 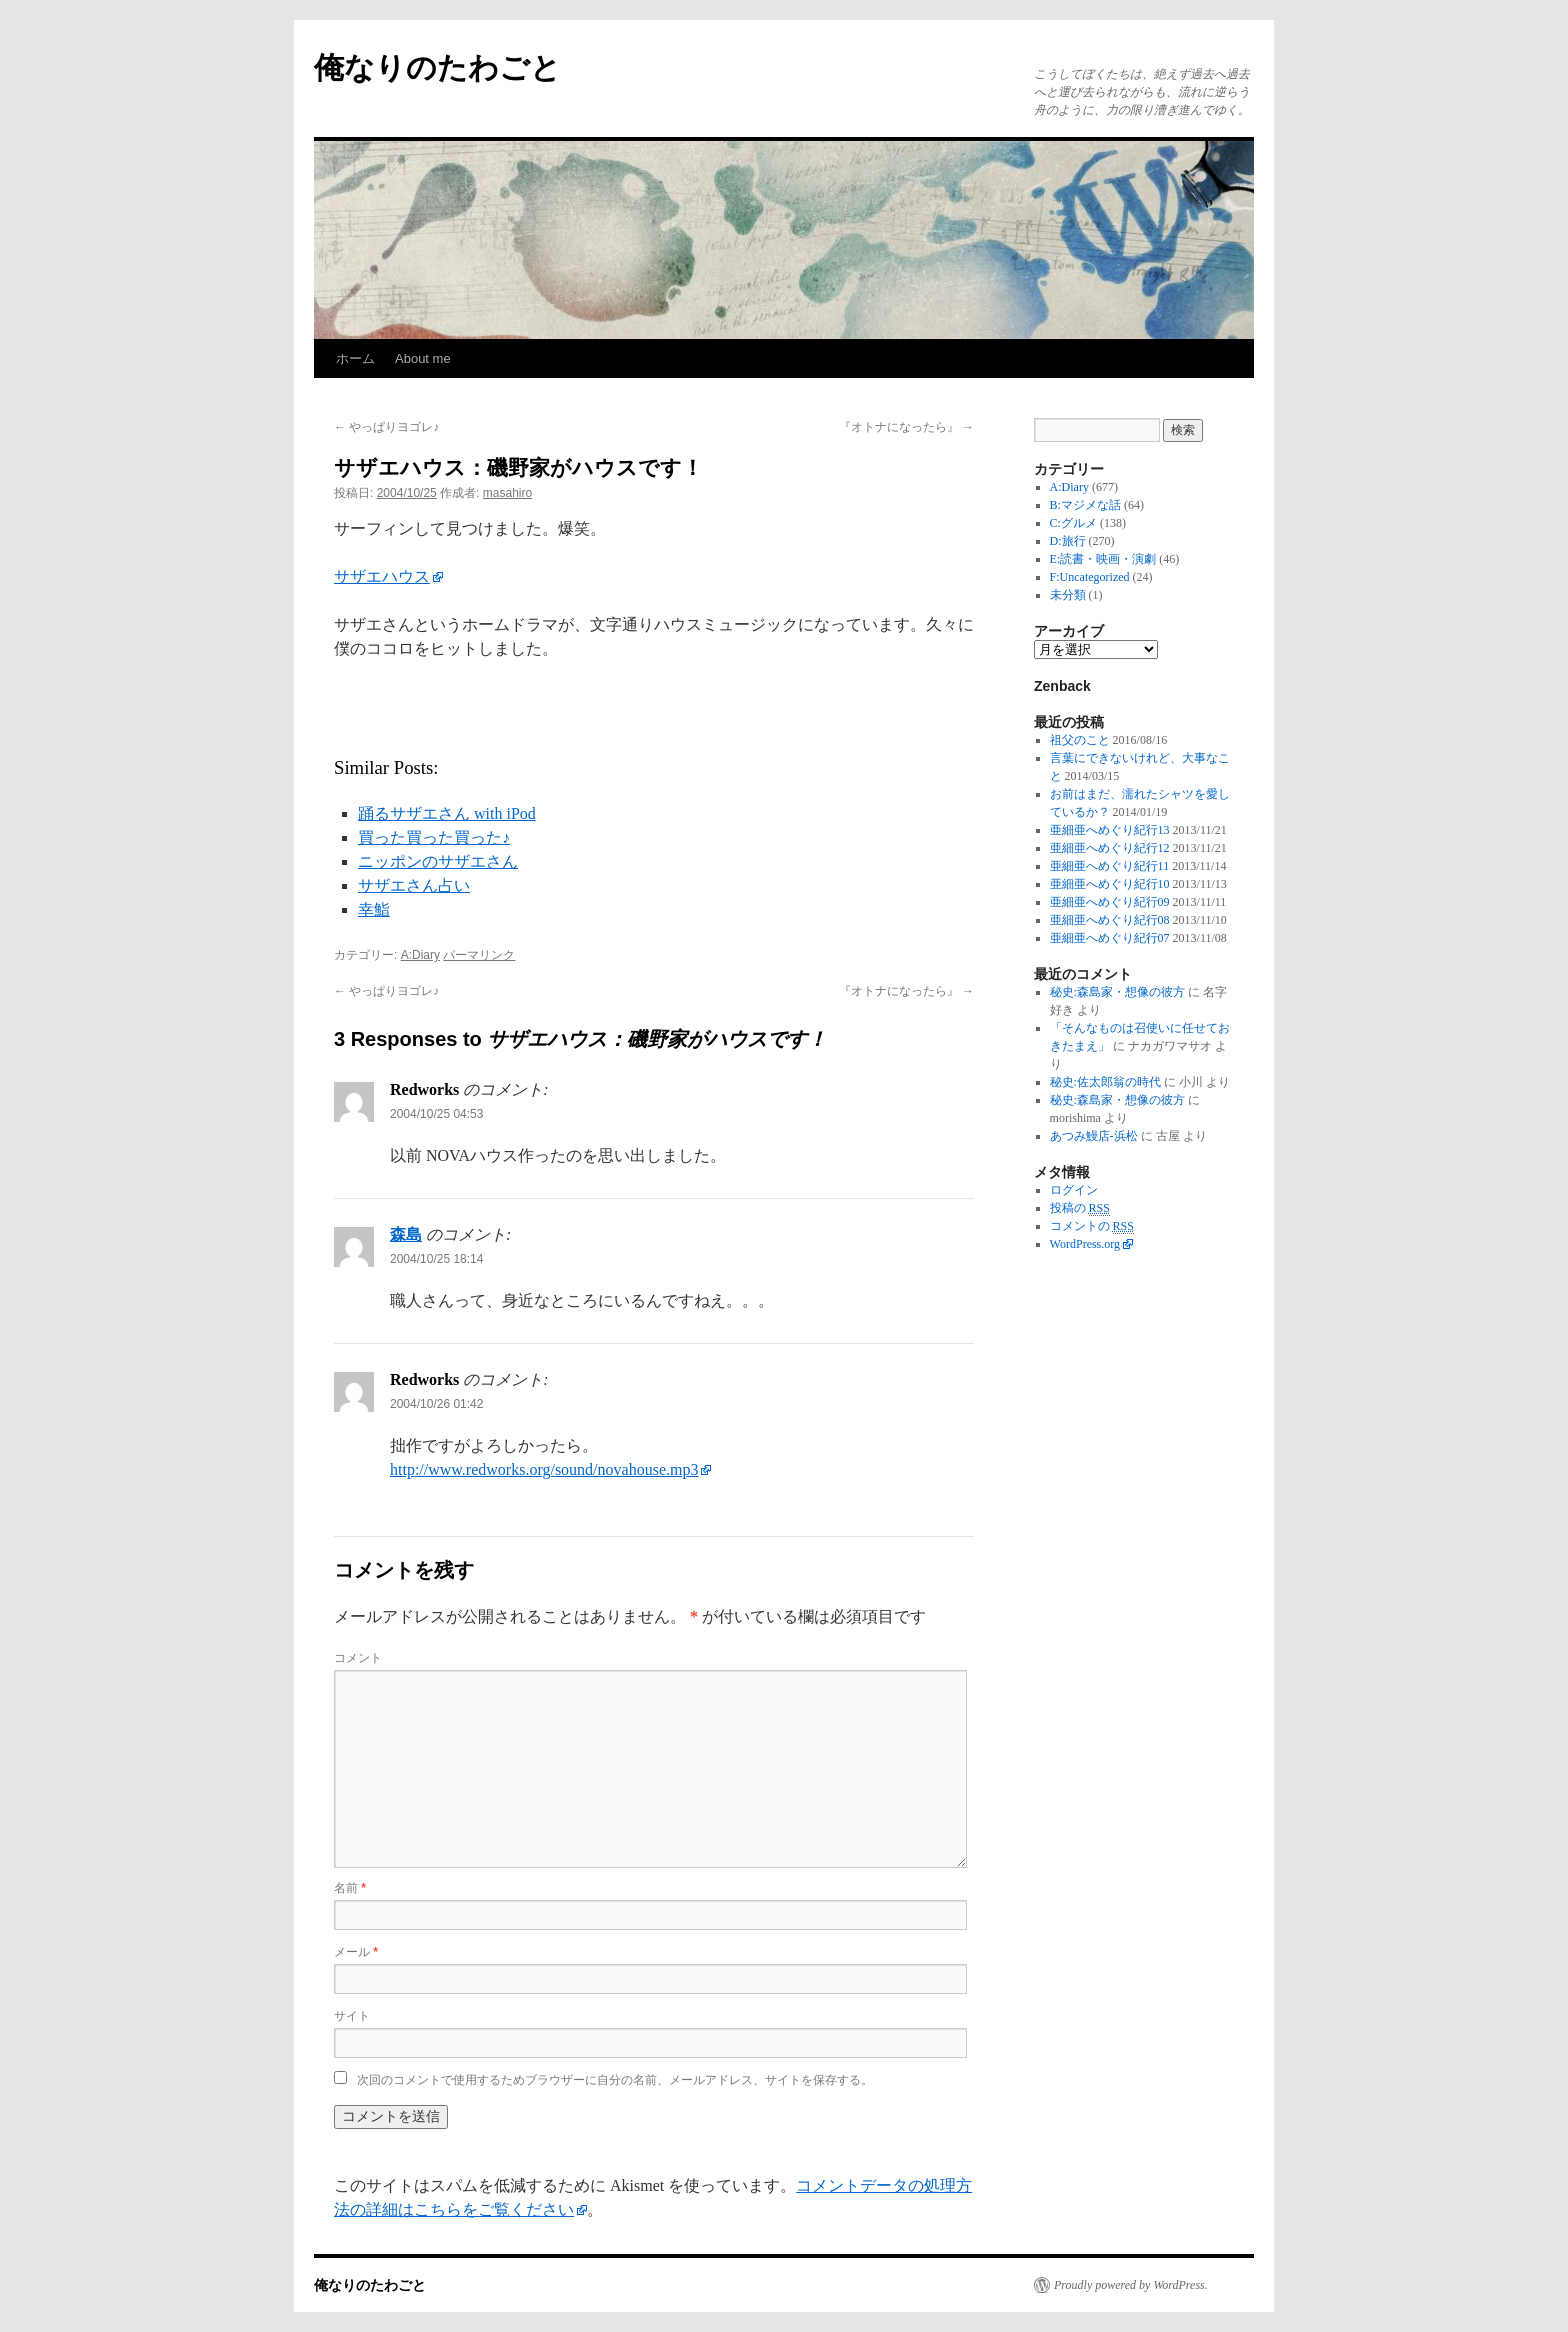 I want to click on コメント, so click(x=358, y=1658).